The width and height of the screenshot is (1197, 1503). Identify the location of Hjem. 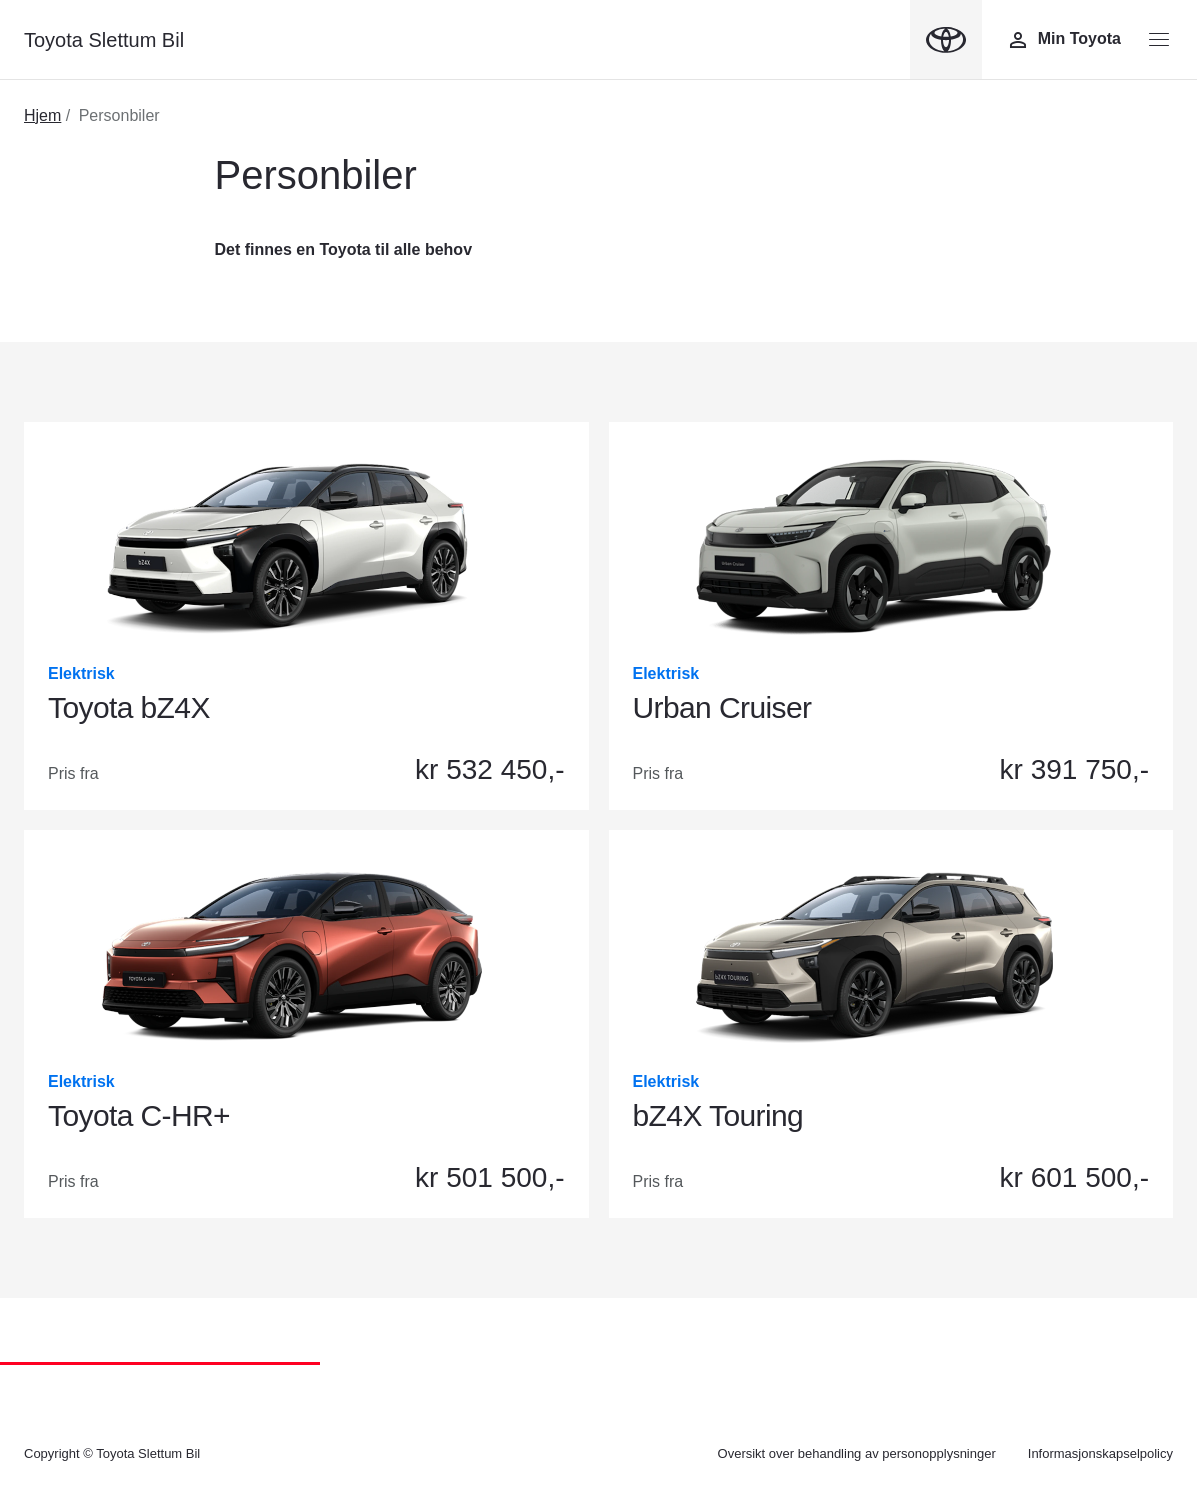
(42, 115).